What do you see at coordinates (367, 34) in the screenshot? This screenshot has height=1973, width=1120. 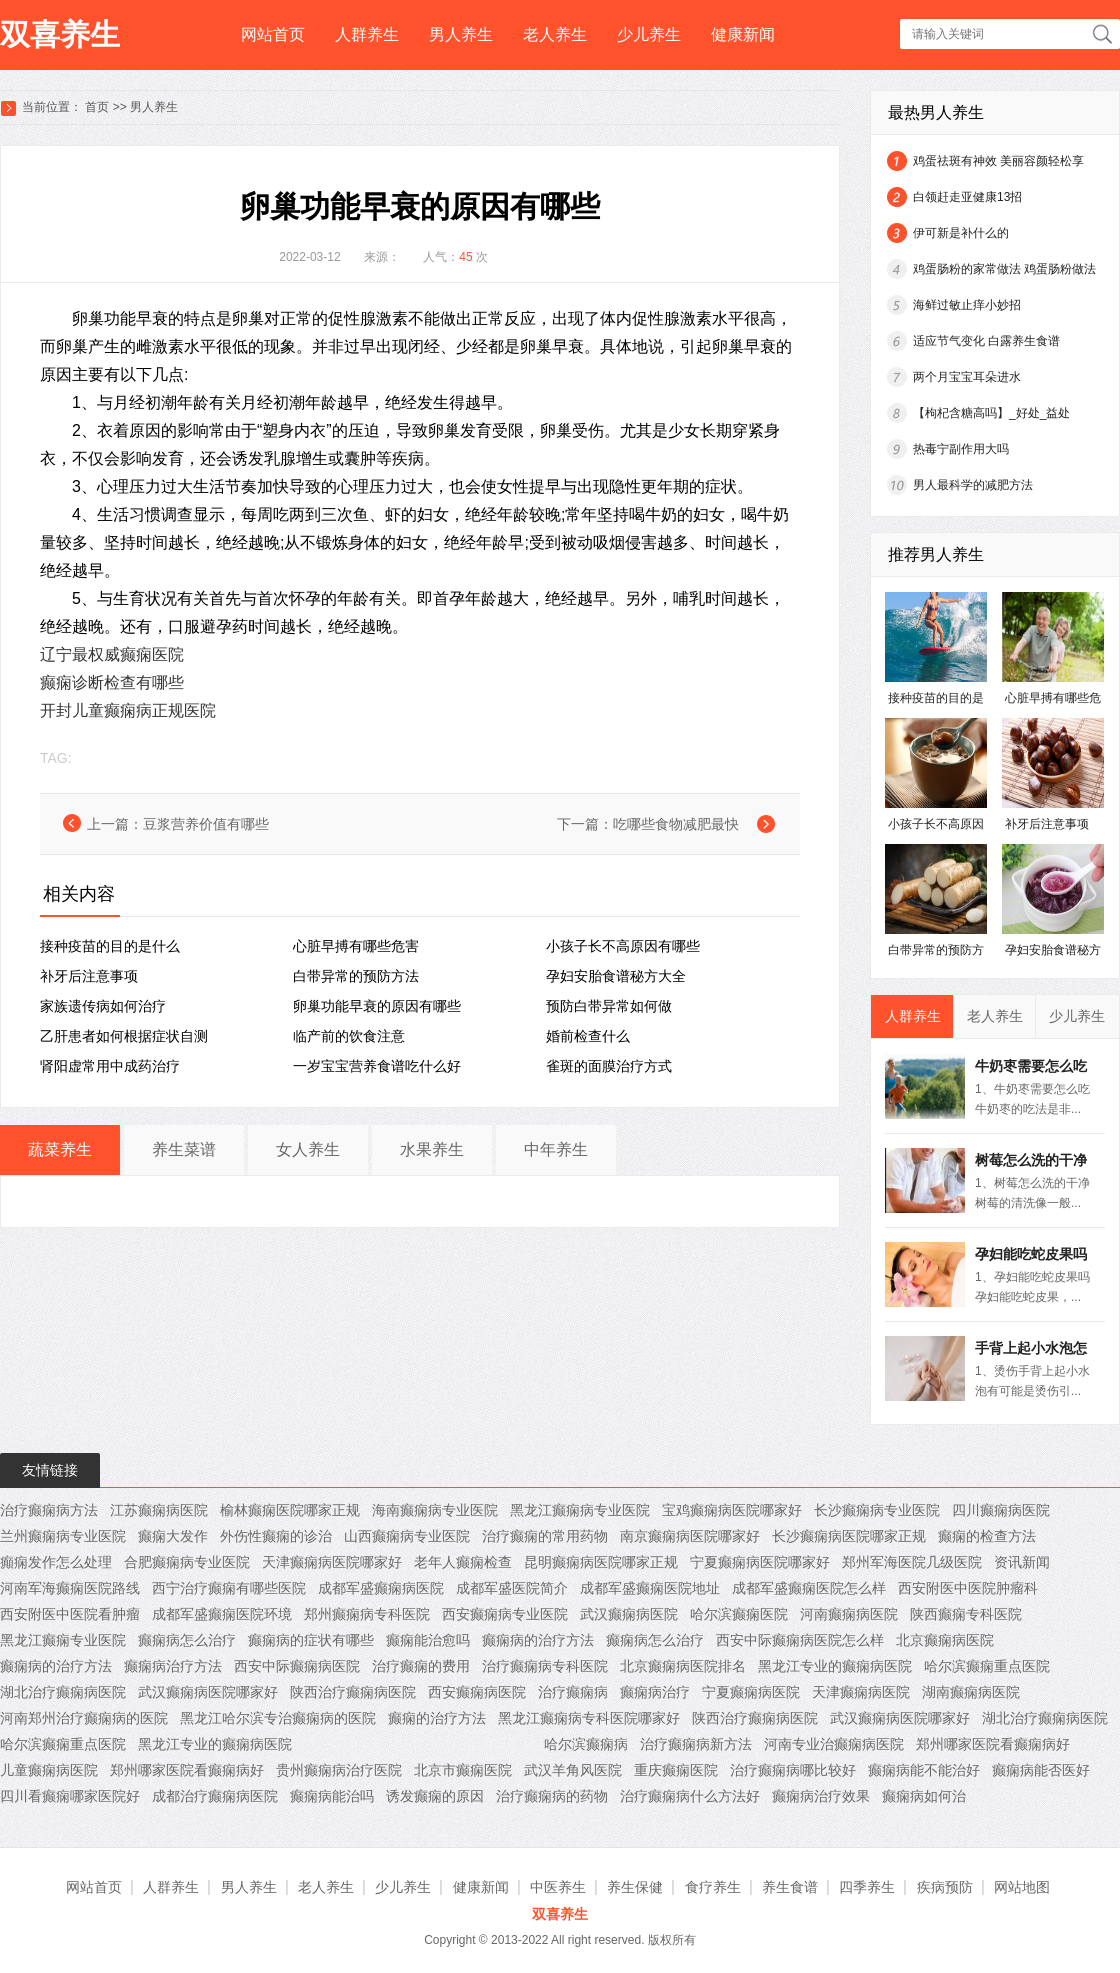 I see `人群养生` at bounding box center [367, 34].